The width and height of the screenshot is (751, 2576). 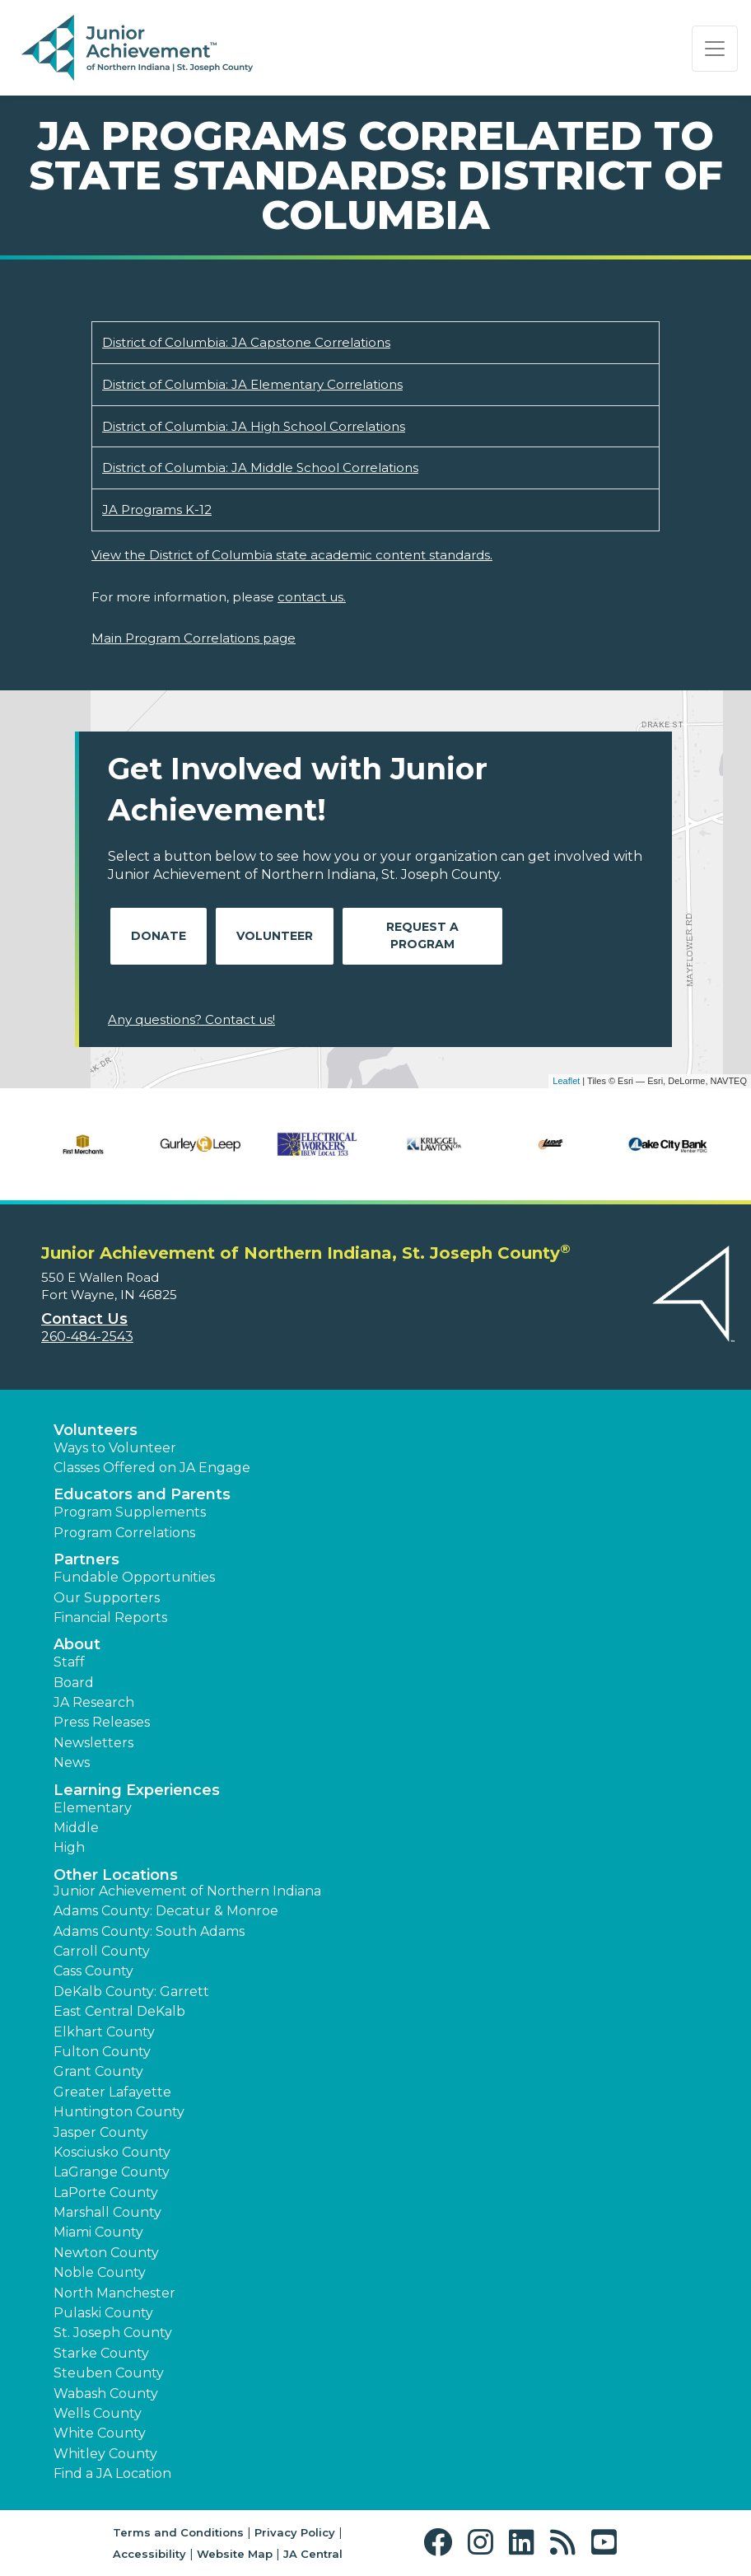 What do you see at coordinates (102, 1951) in the screenshot?
I see `Carroll County [button]` at bounding box center [102, 1951].